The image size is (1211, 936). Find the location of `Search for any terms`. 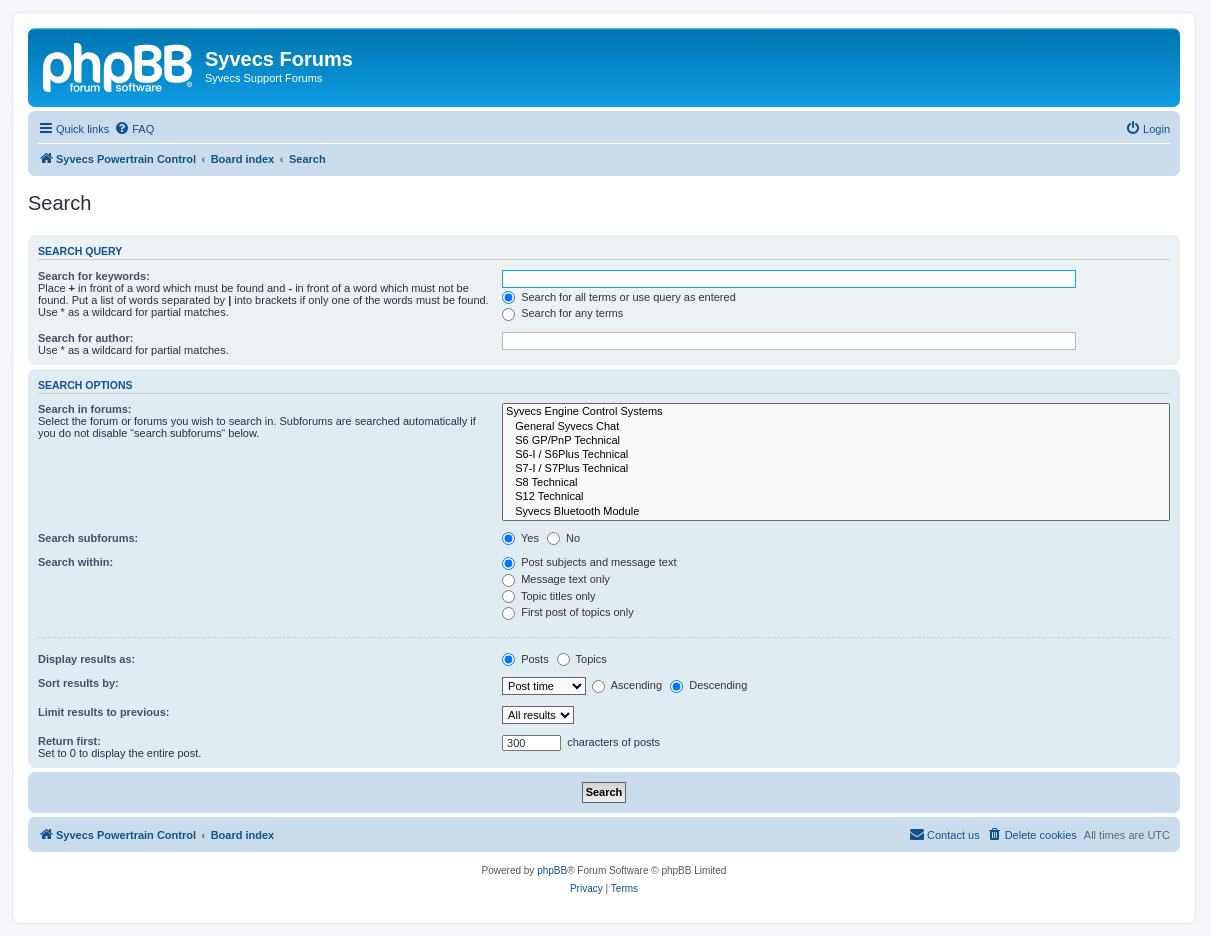

Search for any terms is located at coordinates (562, 313).